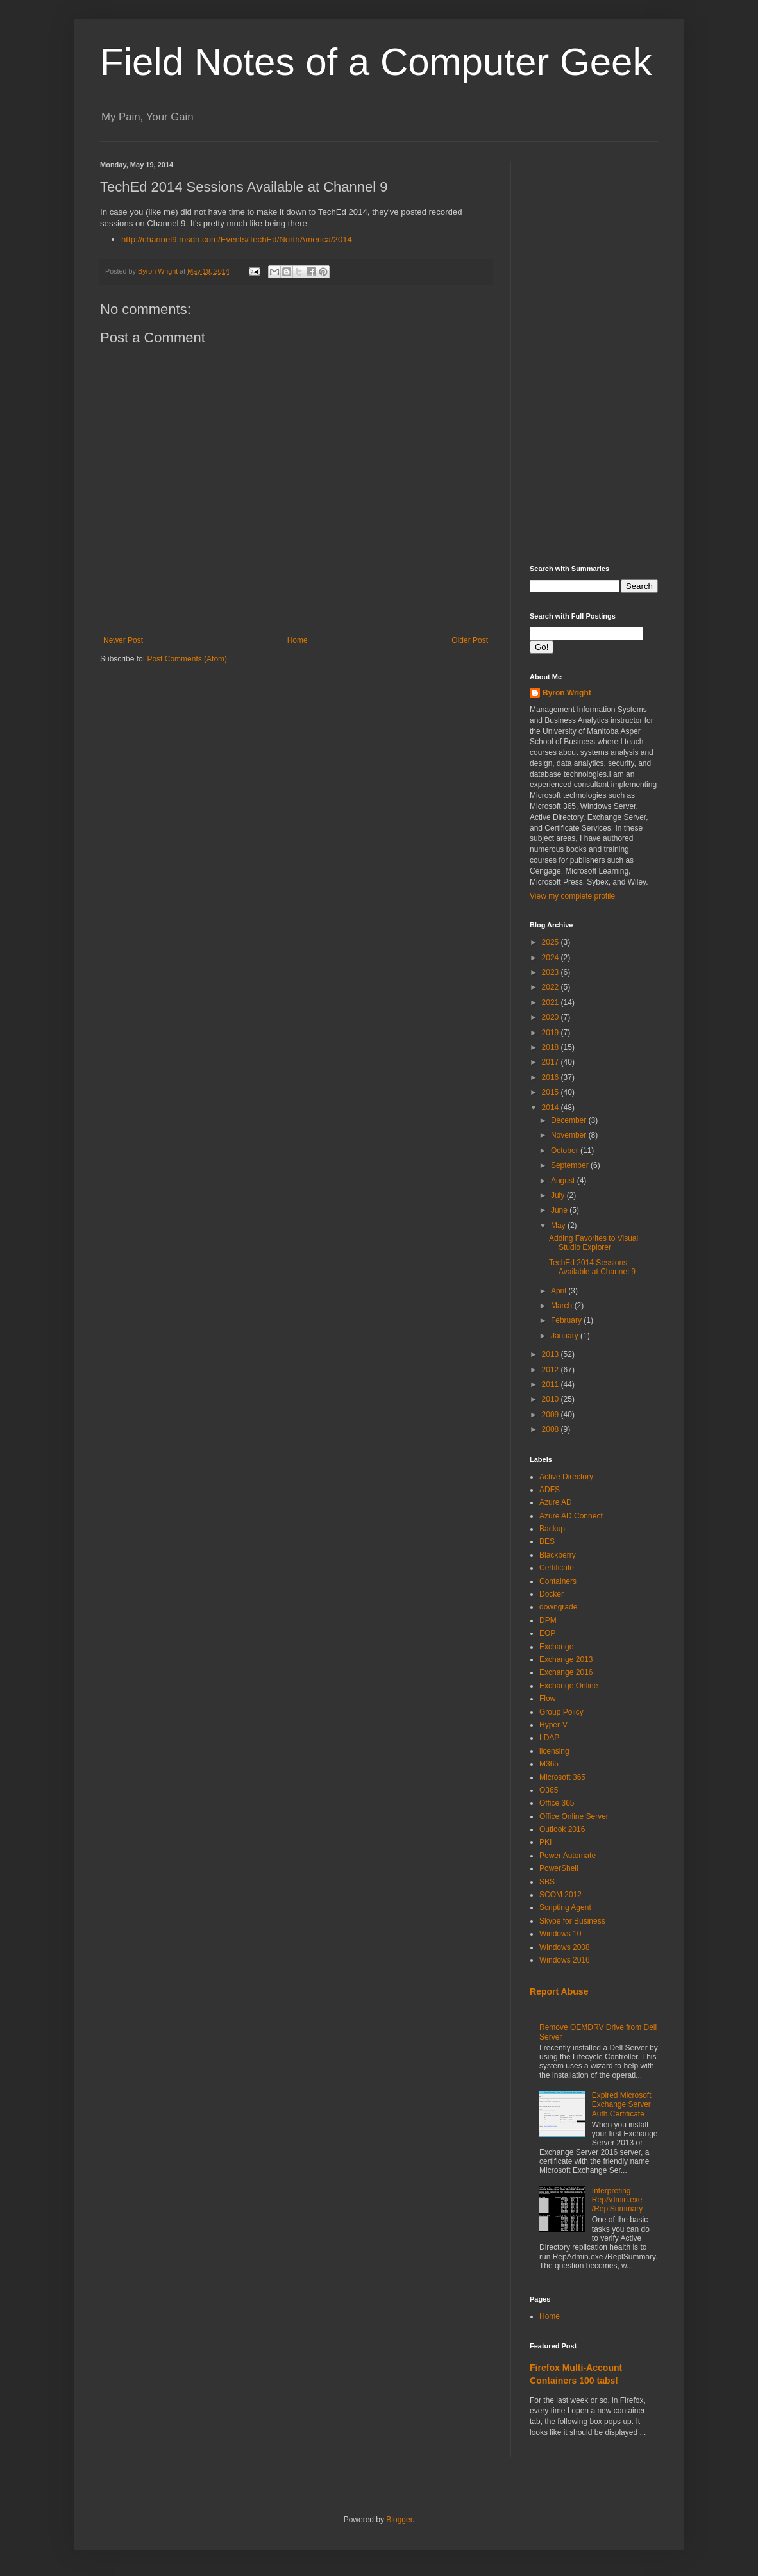 The width and height of the screenshot is (758, 2576). What do you see at coordinates (570, 1120) in the screenshot?
I see `December` at bounding box center [570, 1120].